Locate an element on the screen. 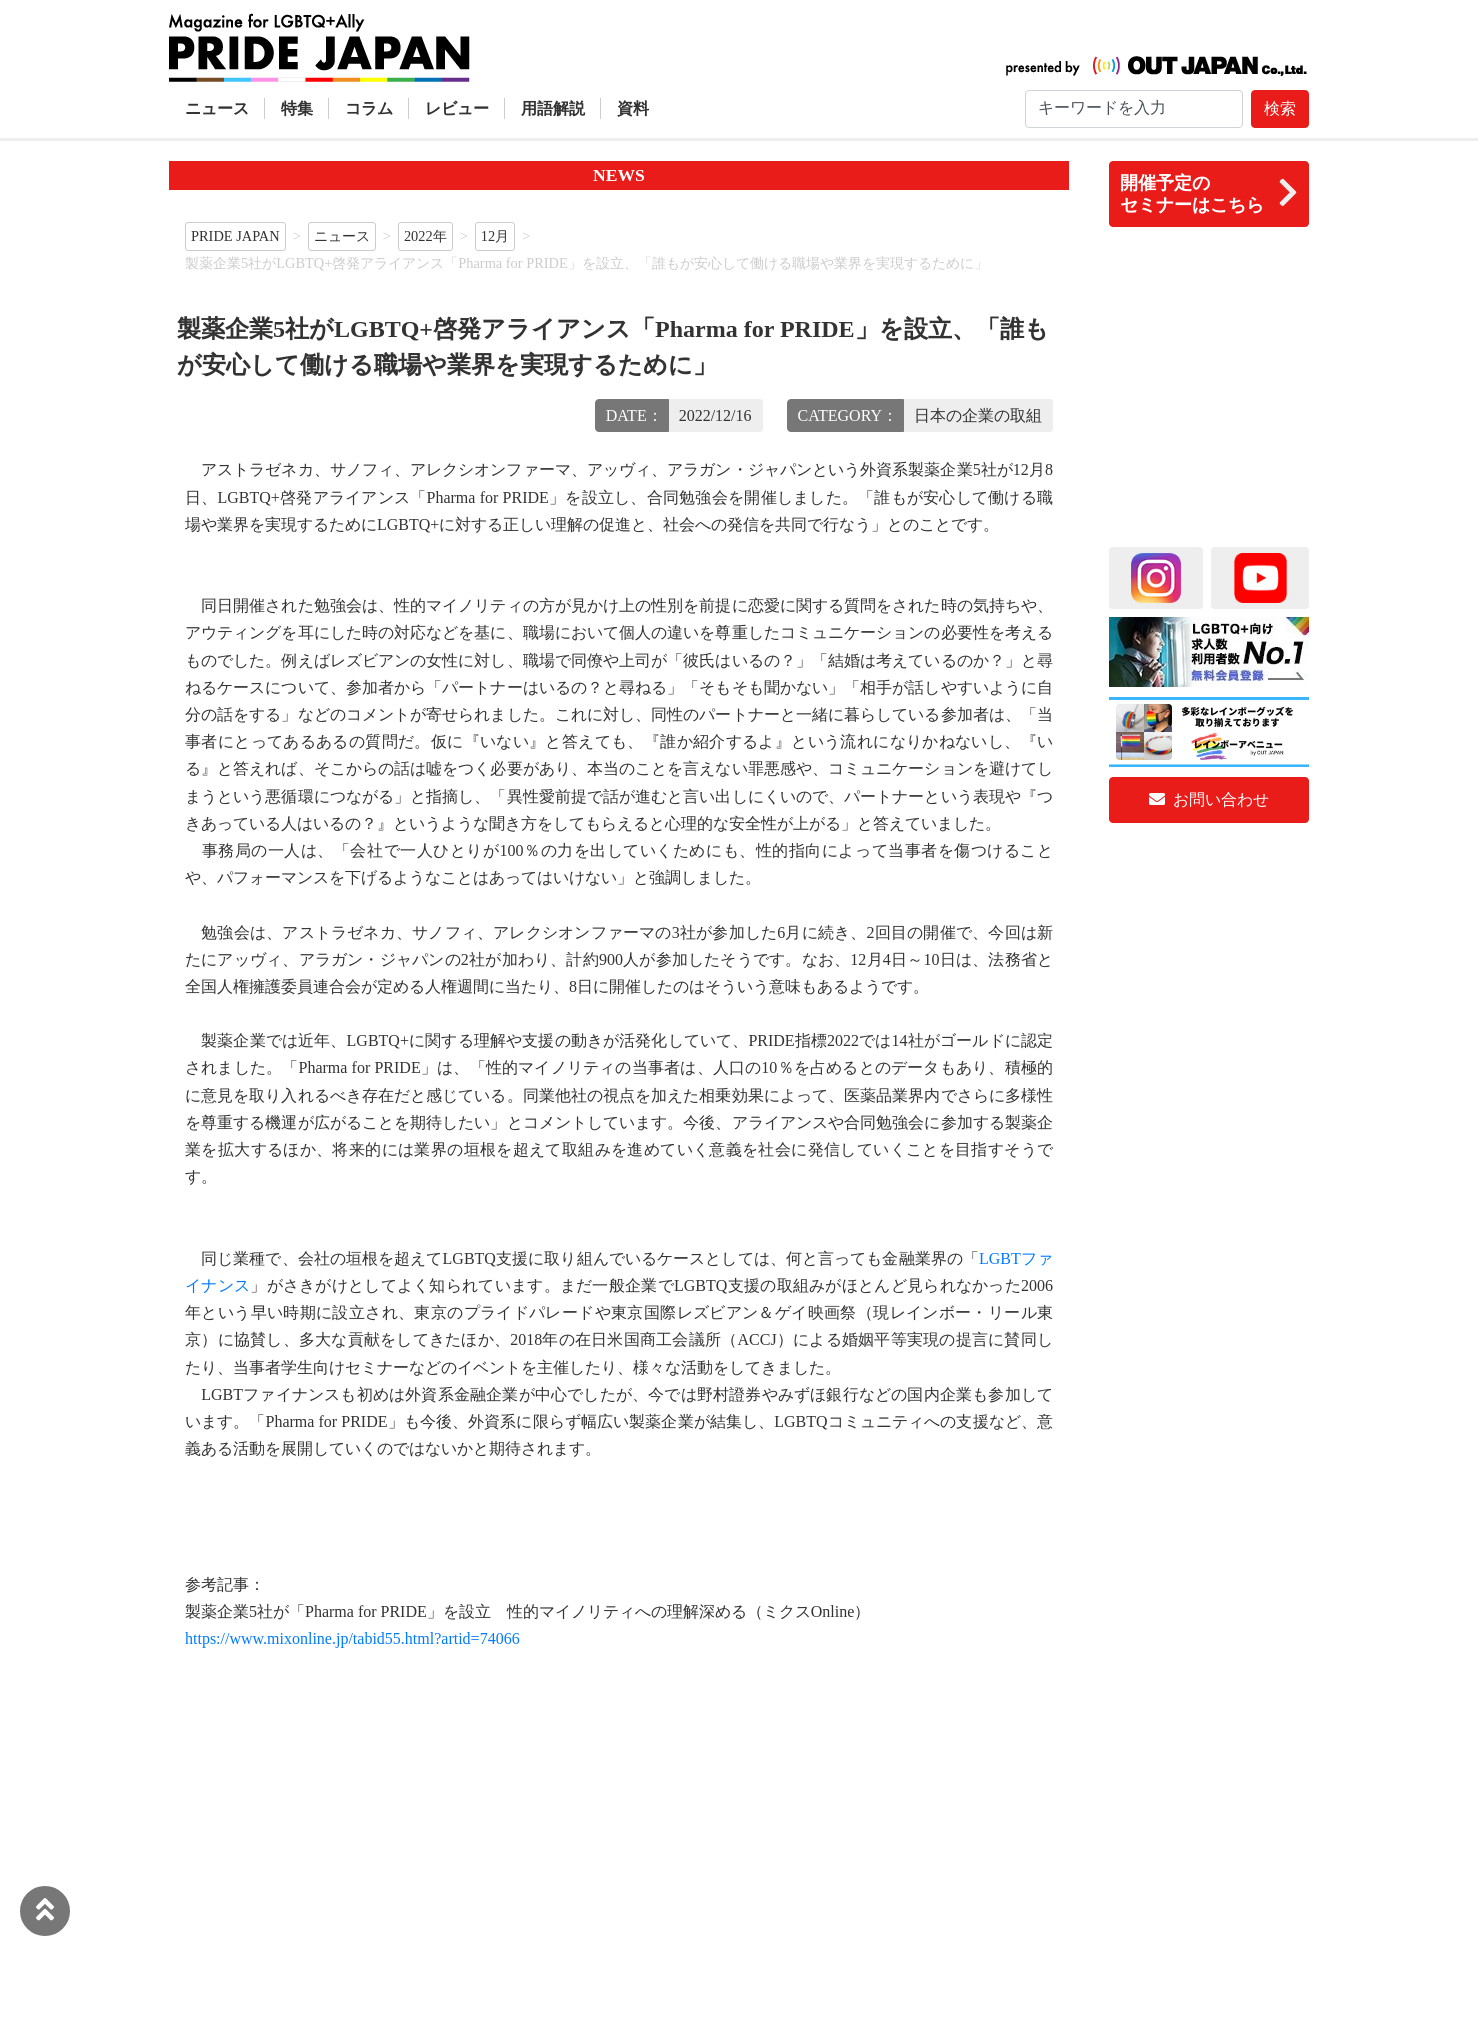 The height and width of the screenshot is (2026, 1478). https://www.mixonline.jp/tabid55.html?artid=74066 is located at coordinates (352, 1638).